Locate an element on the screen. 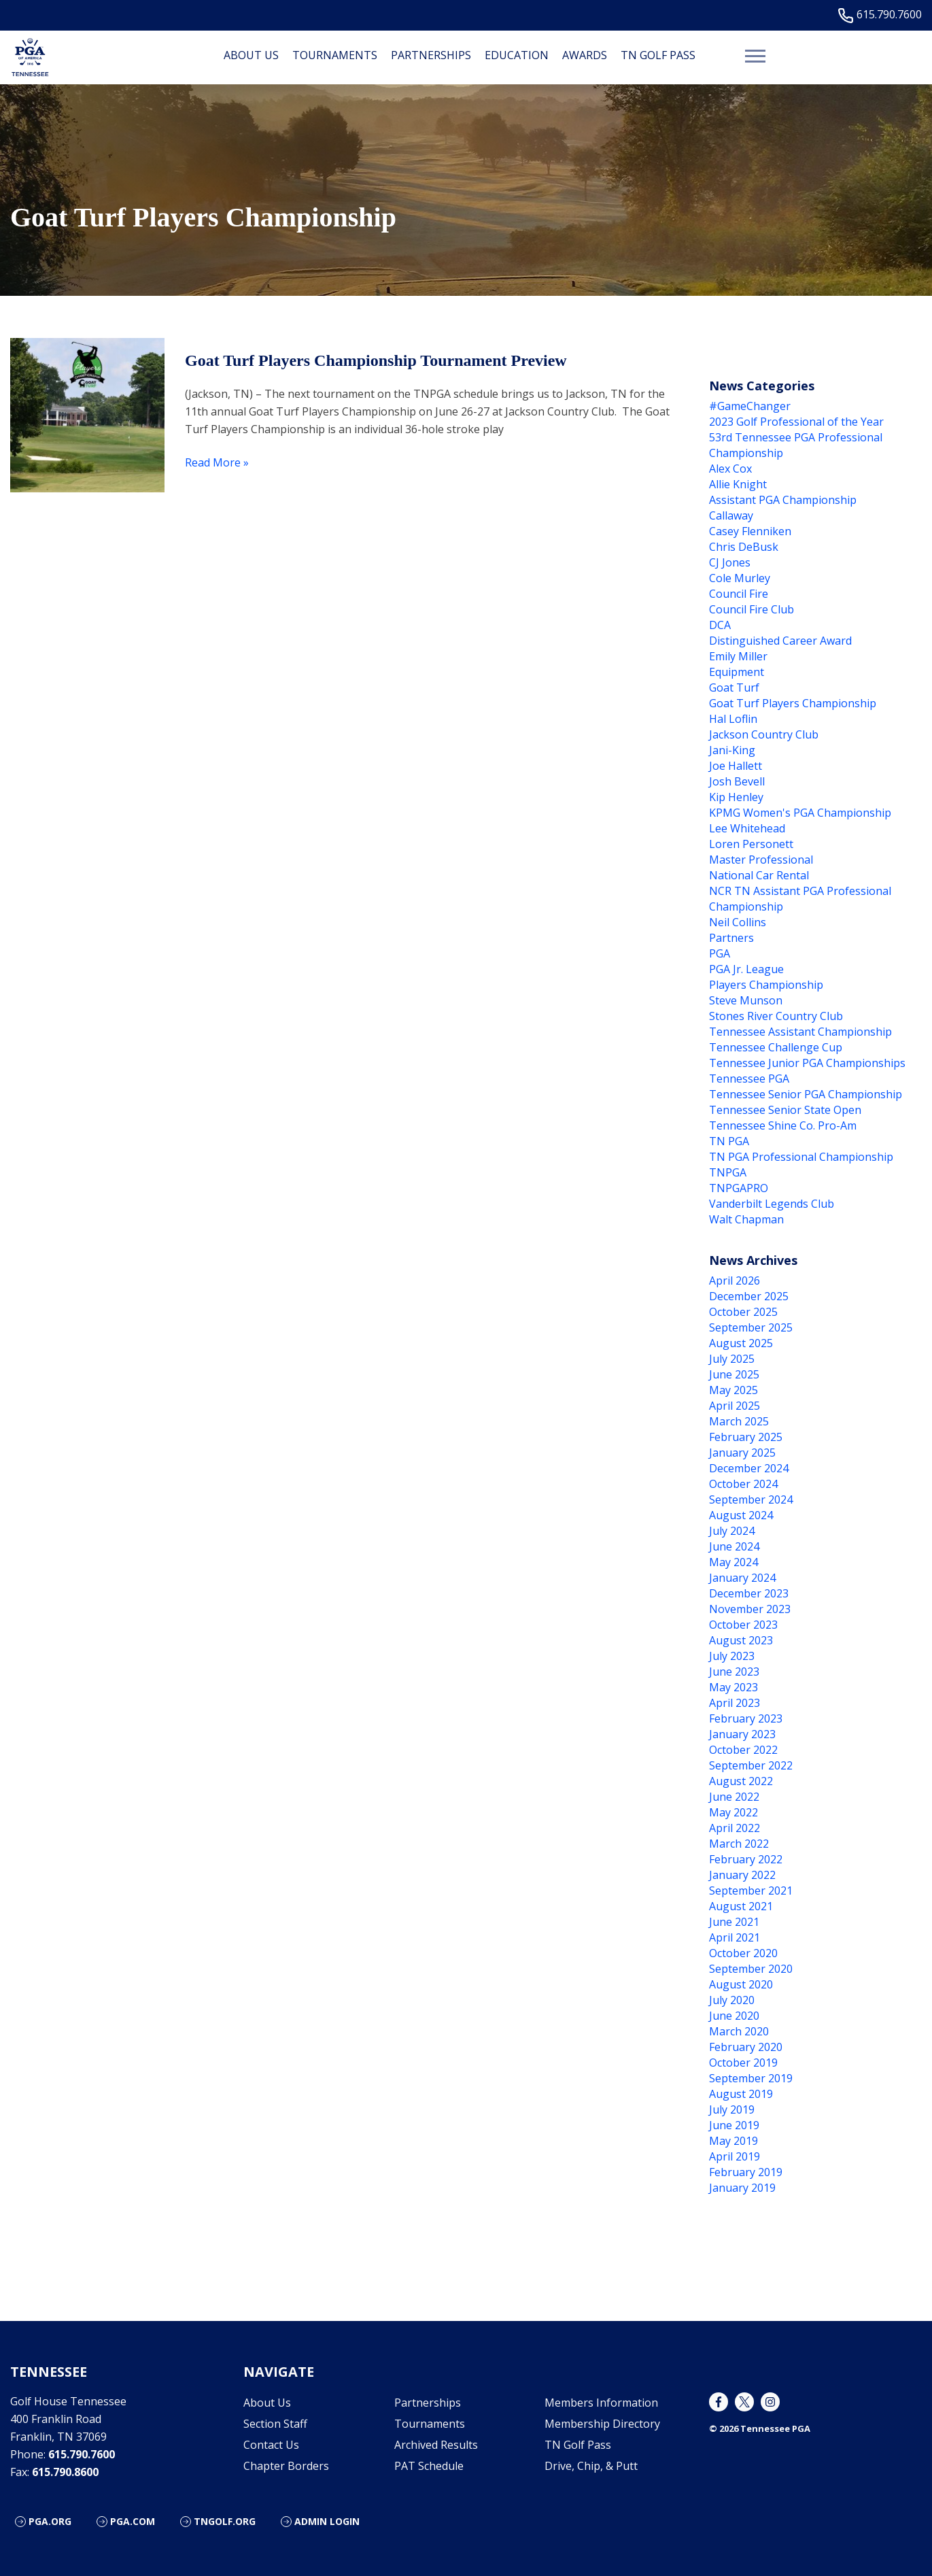  May 2019 is located at coordinates (733, 2140).